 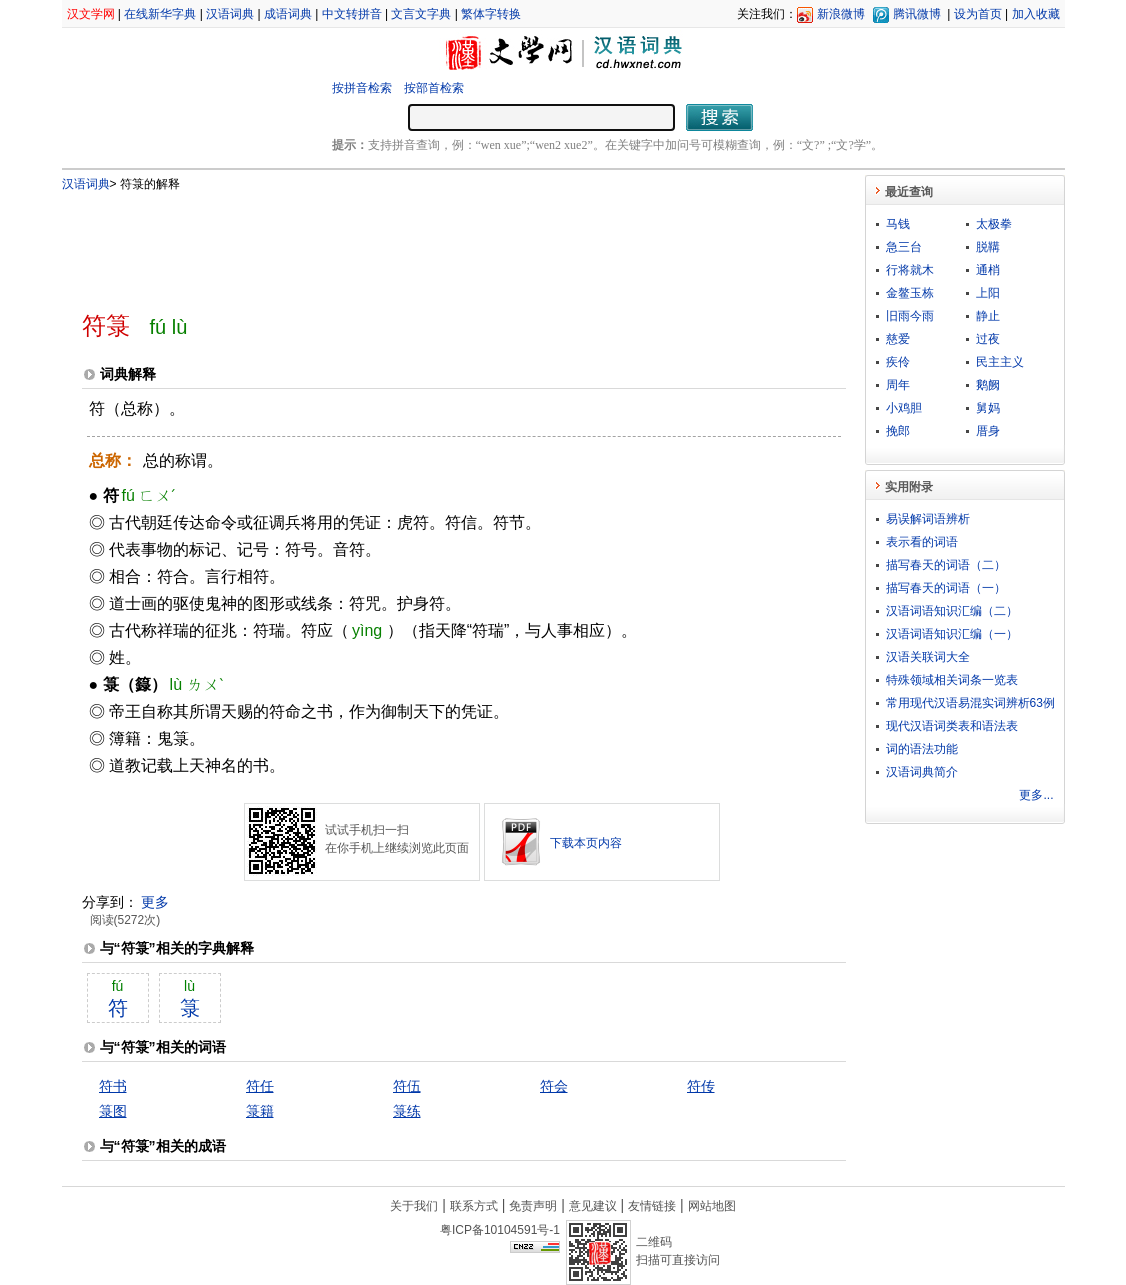 I want to click on 符伍, so click(x=407, y=1086).